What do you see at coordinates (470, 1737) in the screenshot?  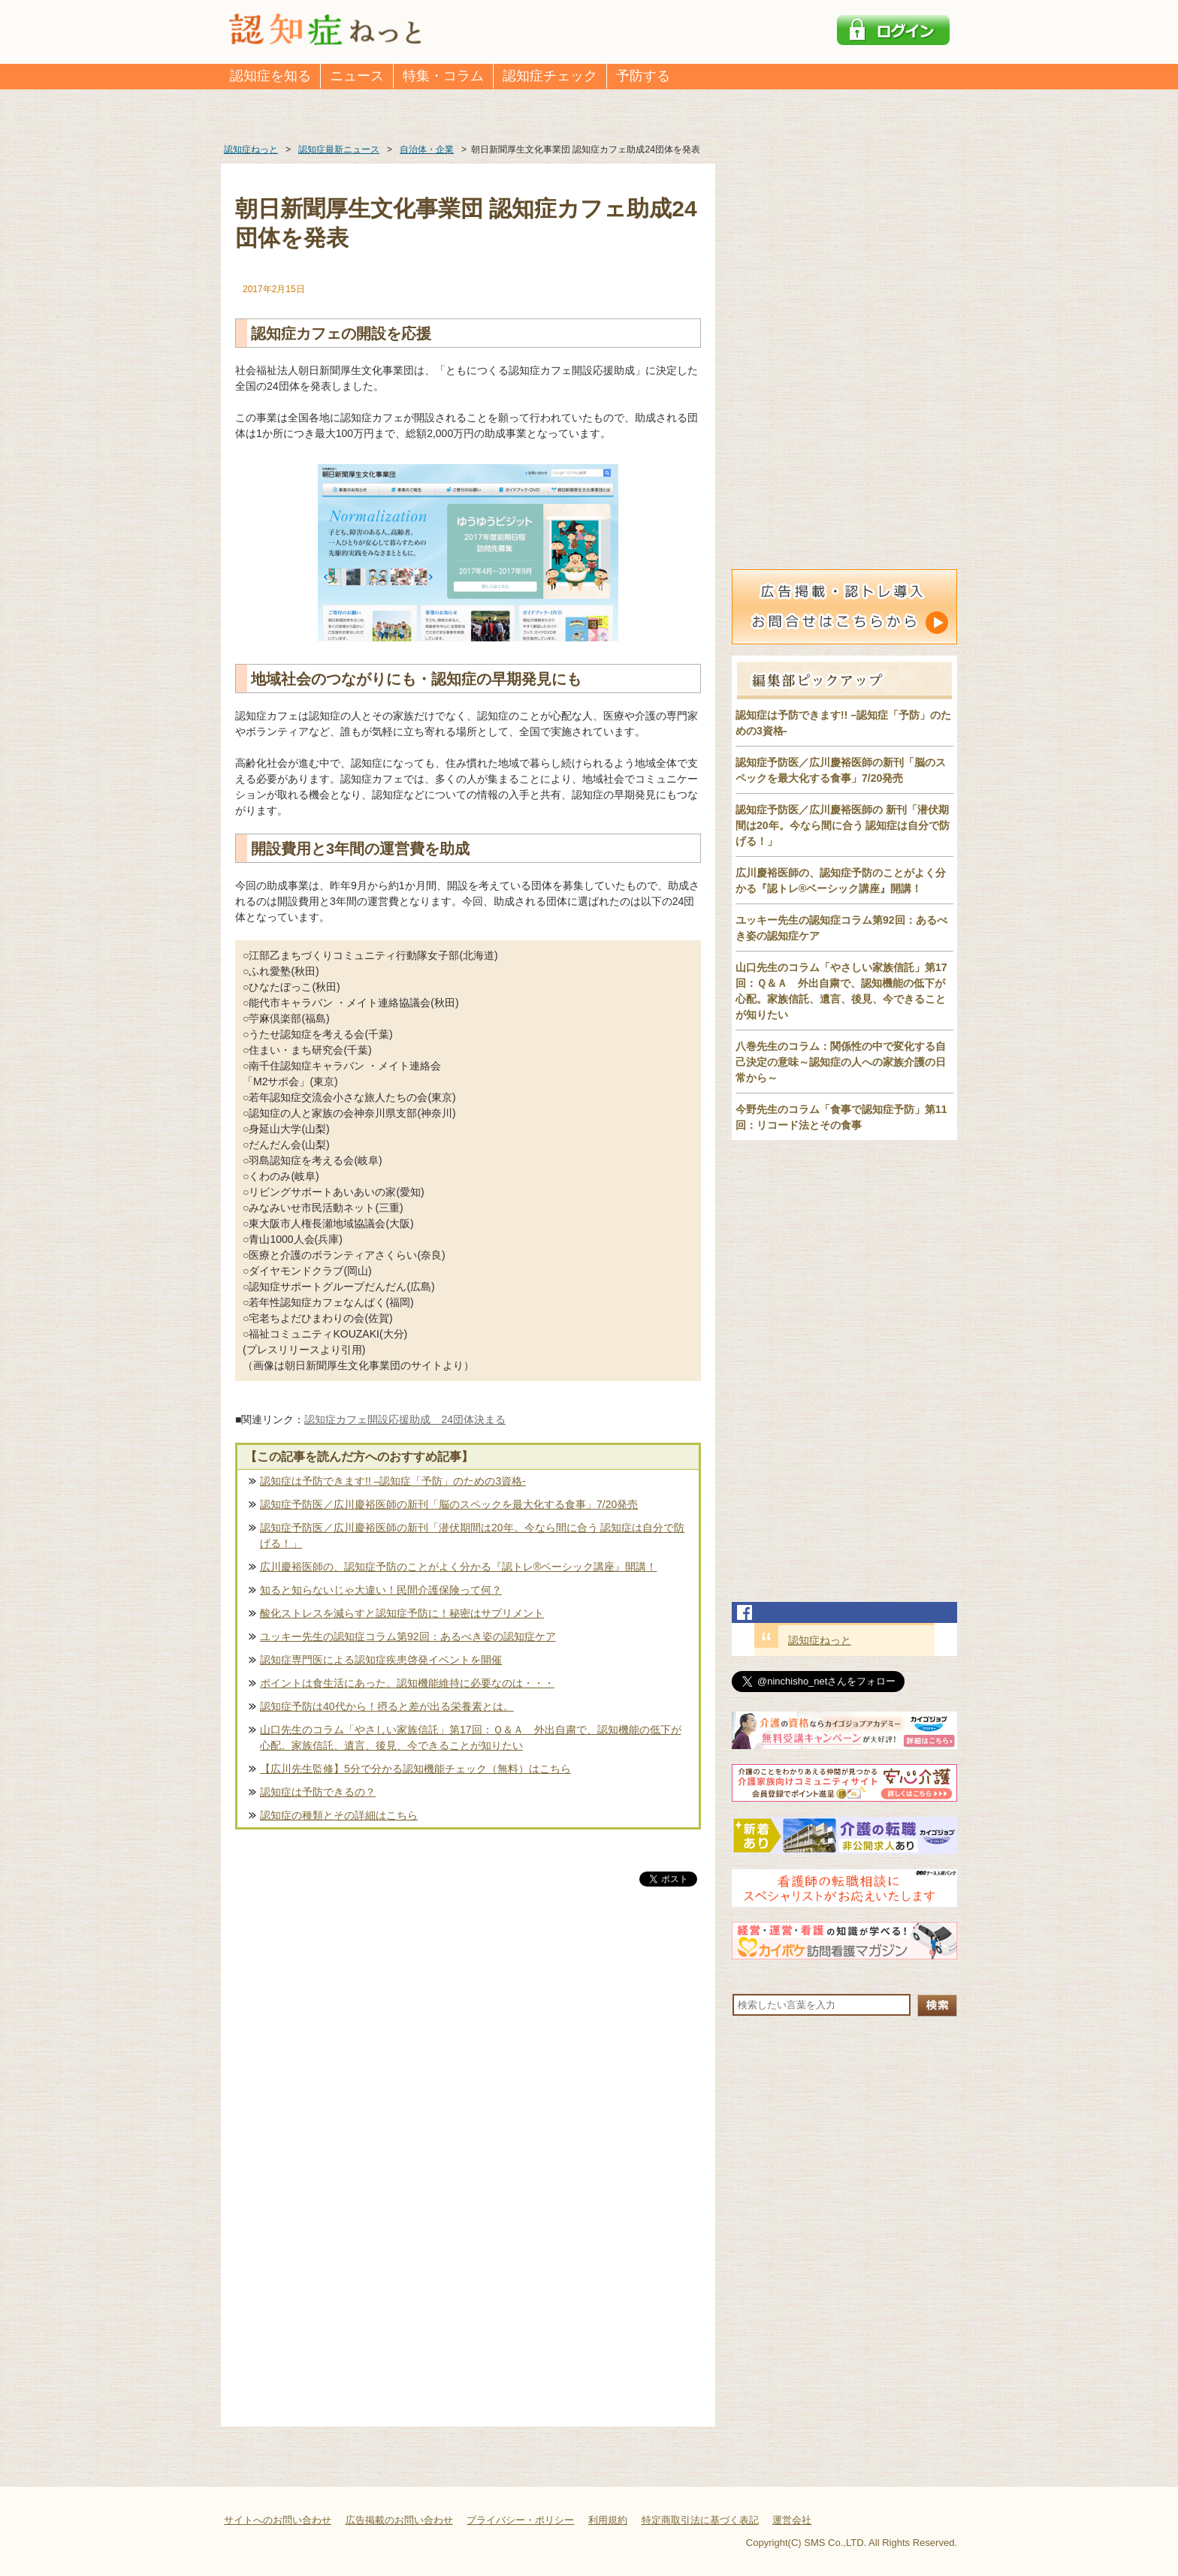 I see `山口先生のコラム「やさしい家族信託」第17回：Ｑ＆Ａ 外出自粛で、認知機能の低下が心配。家族信託、遺言、後見、今できることが知りたい` at bounding box center [470, 1737].